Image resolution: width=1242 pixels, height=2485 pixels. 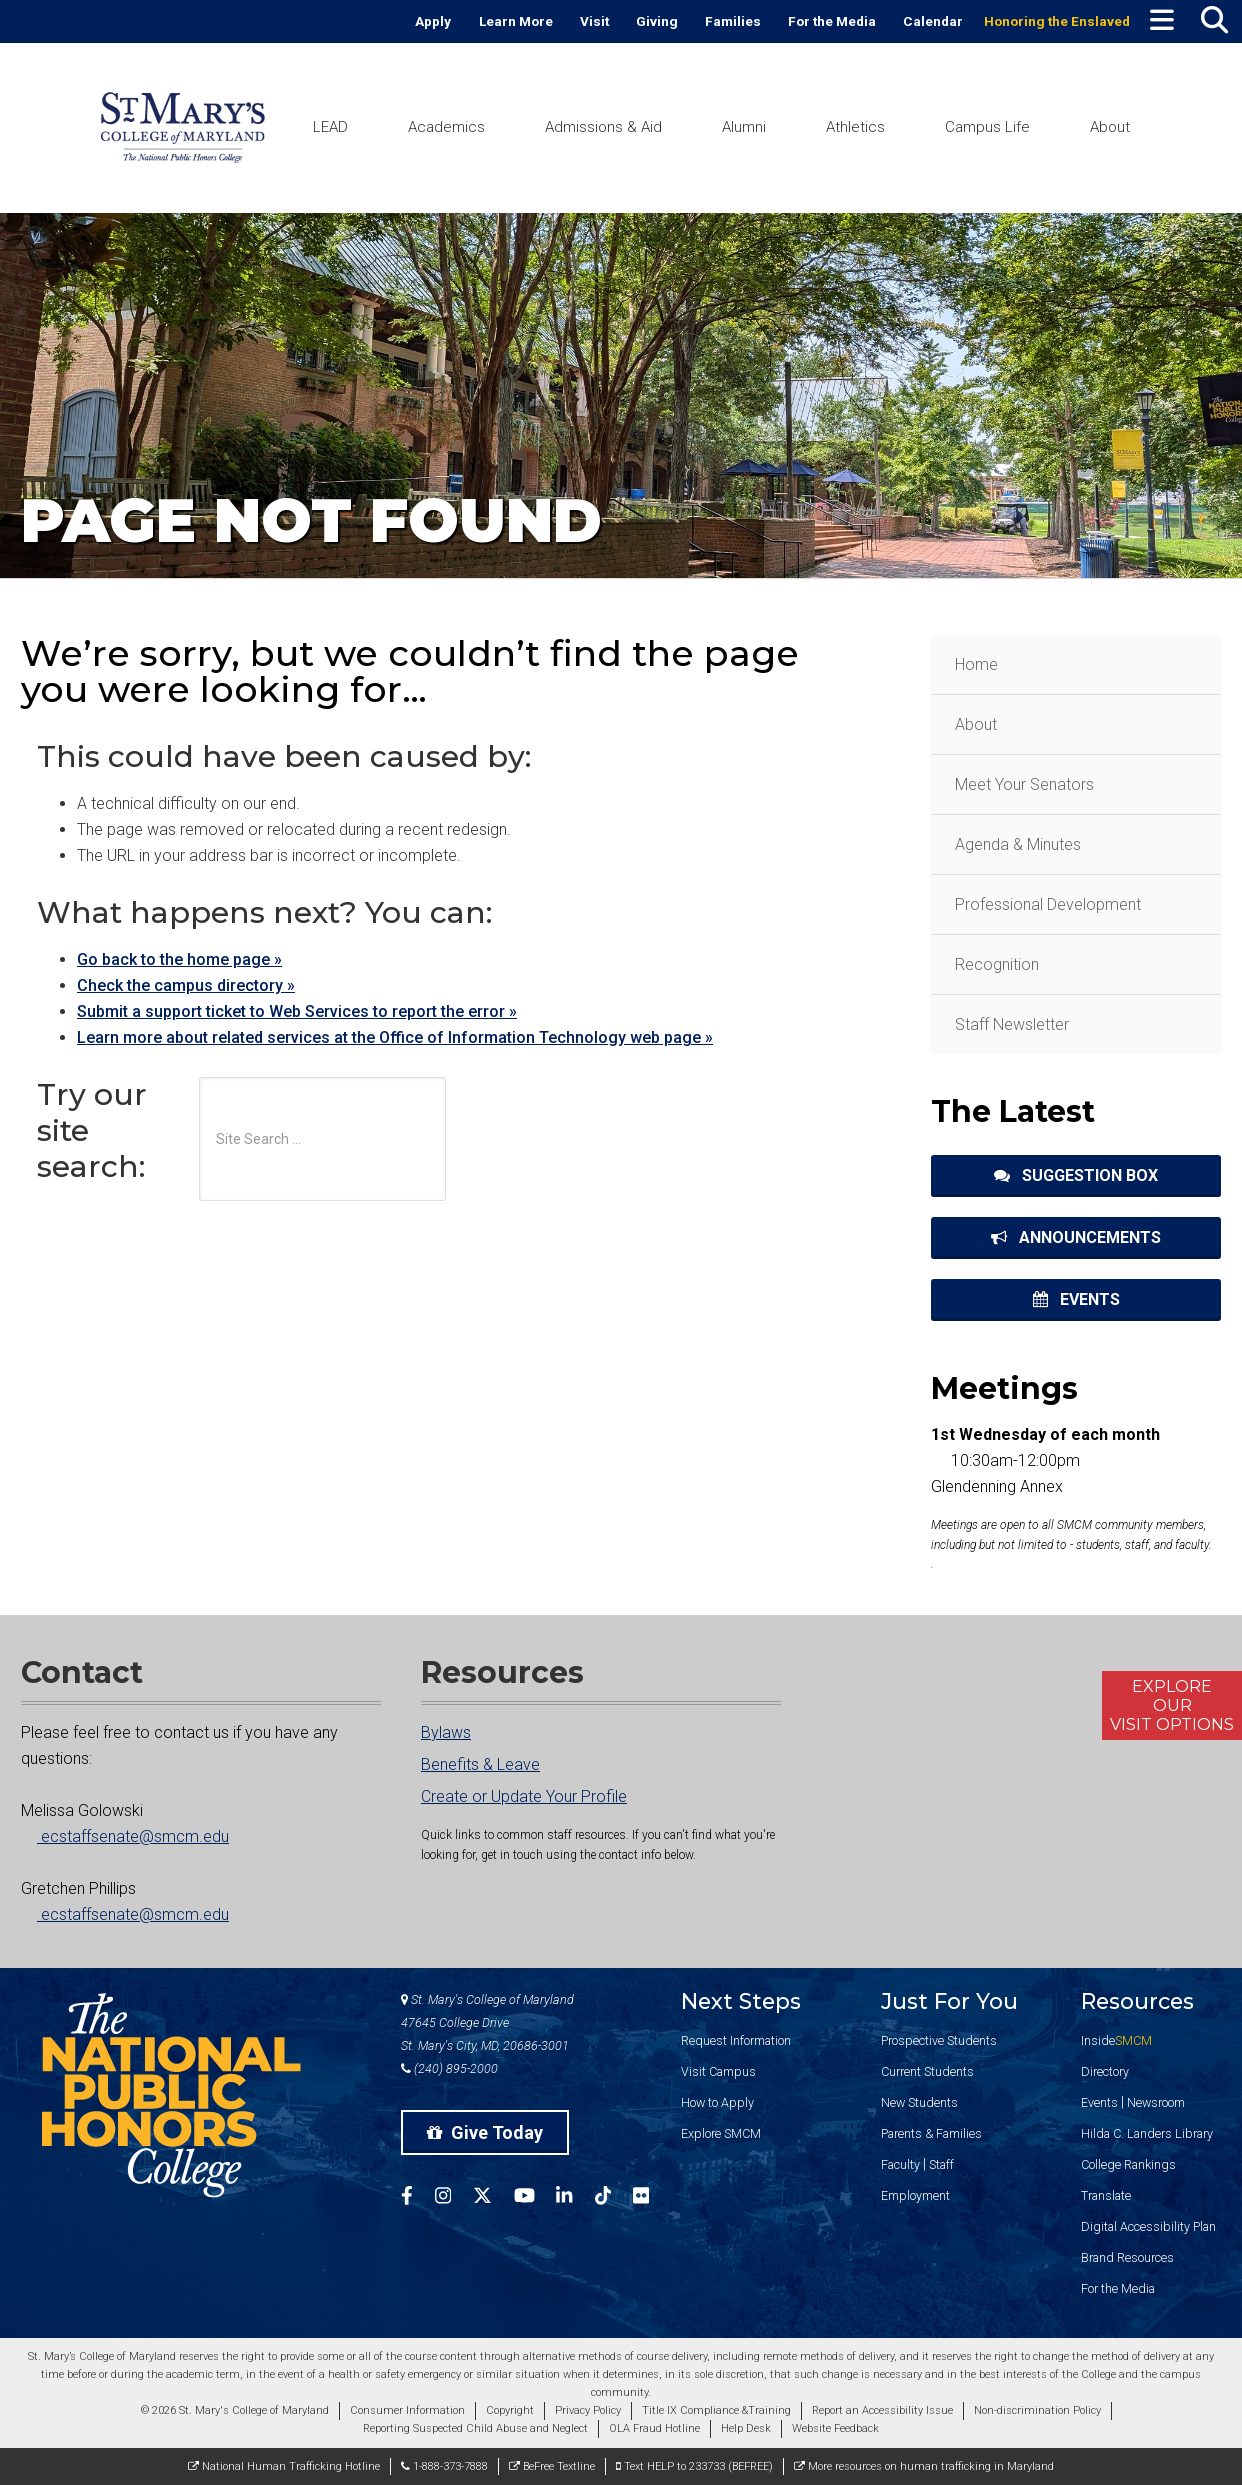 What do you see at coordinates (933, 21) in the screenshot?
I see `Calendar` at bounding box center [933, 21].